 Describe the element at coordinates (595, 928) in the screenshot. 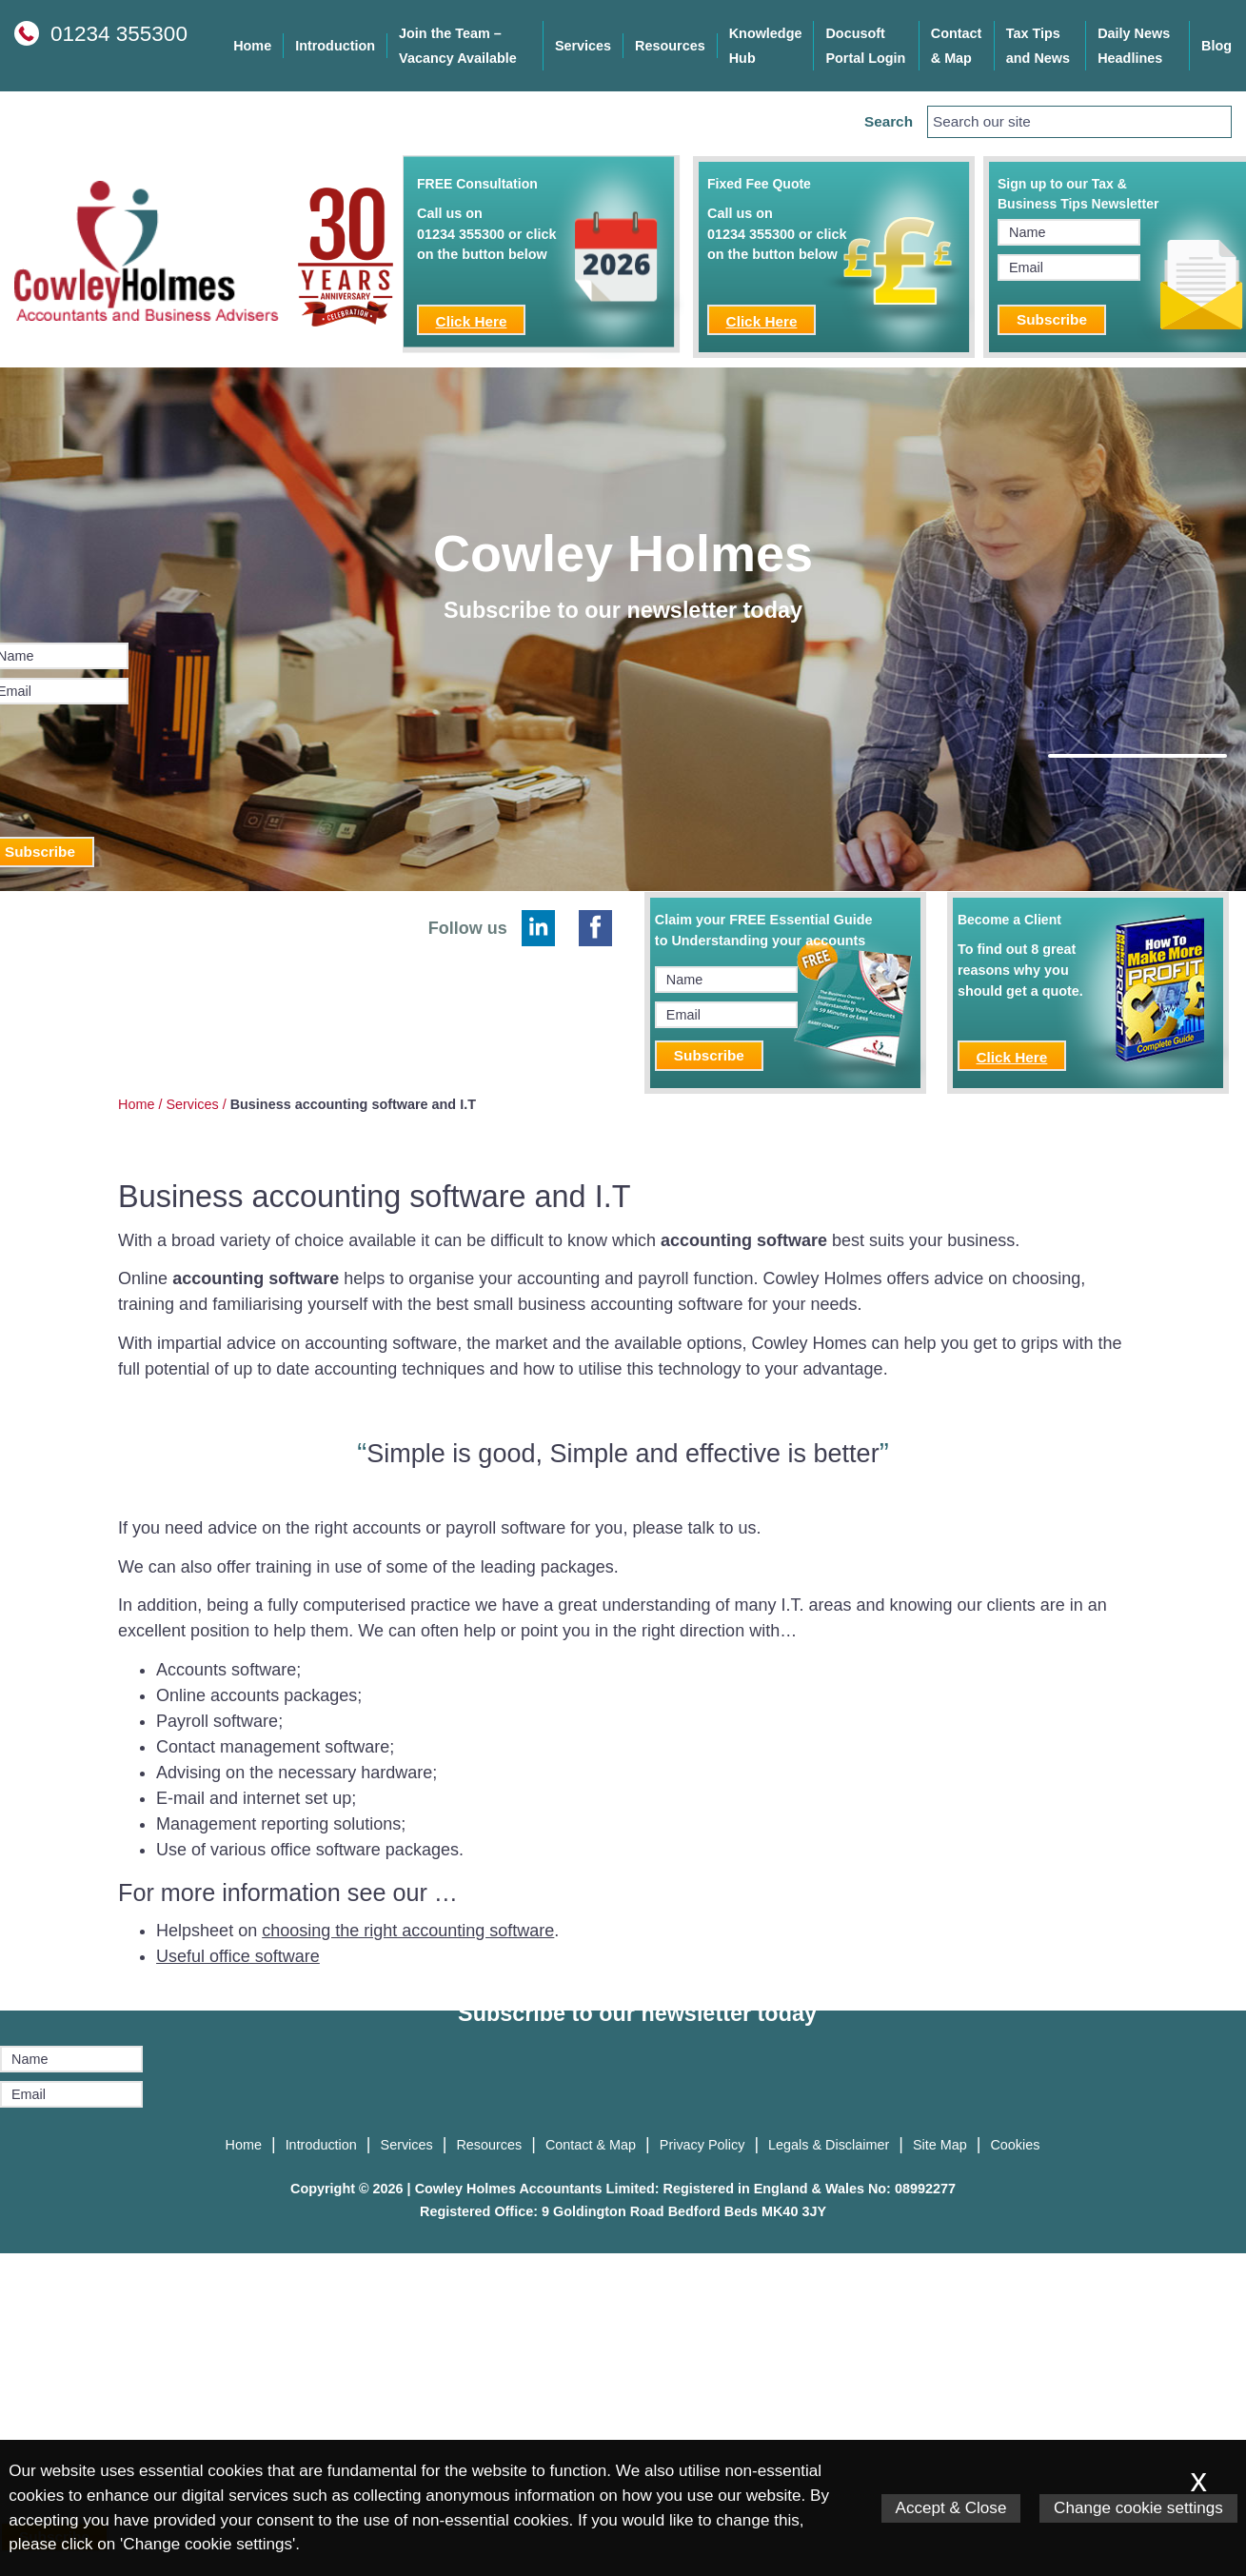

I see `[Facebook]` at that location.